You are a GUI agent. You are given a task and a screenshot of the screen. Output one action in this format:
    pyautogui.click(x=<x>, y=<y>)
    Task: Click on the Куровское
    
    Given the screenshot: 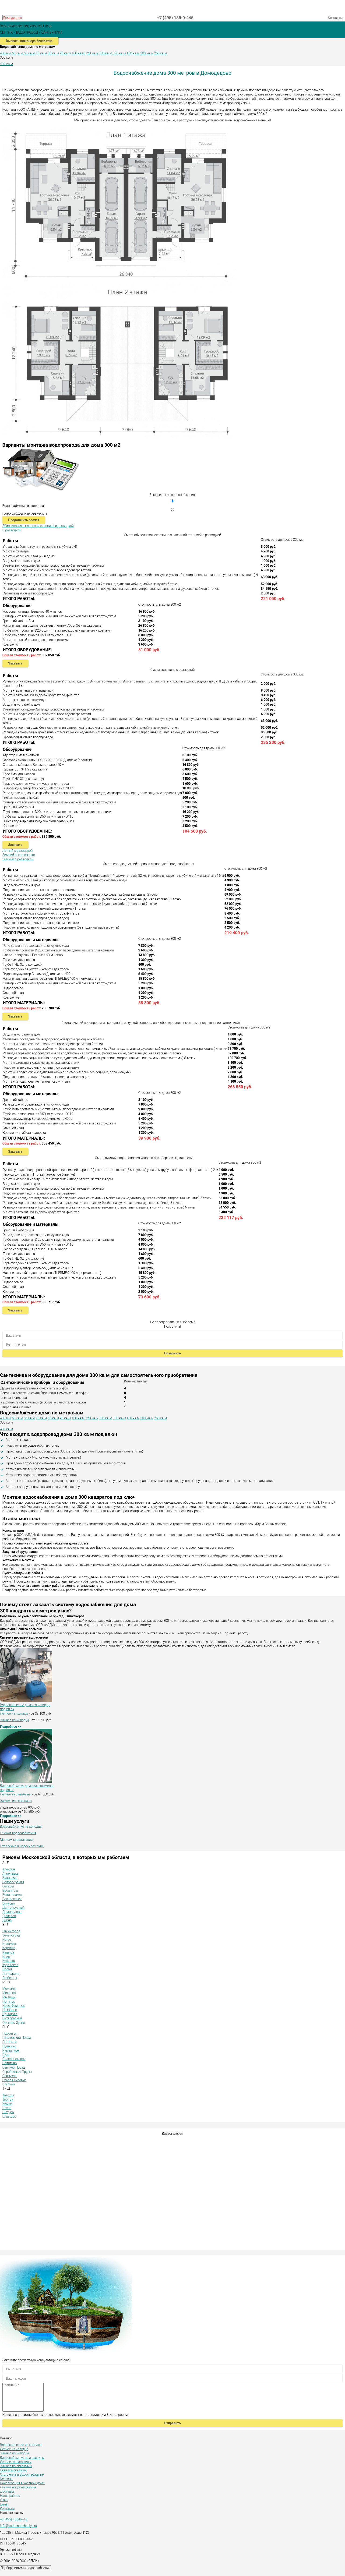 What is the action you would take?
    pyautogui.click(x=10, y=1965)
    